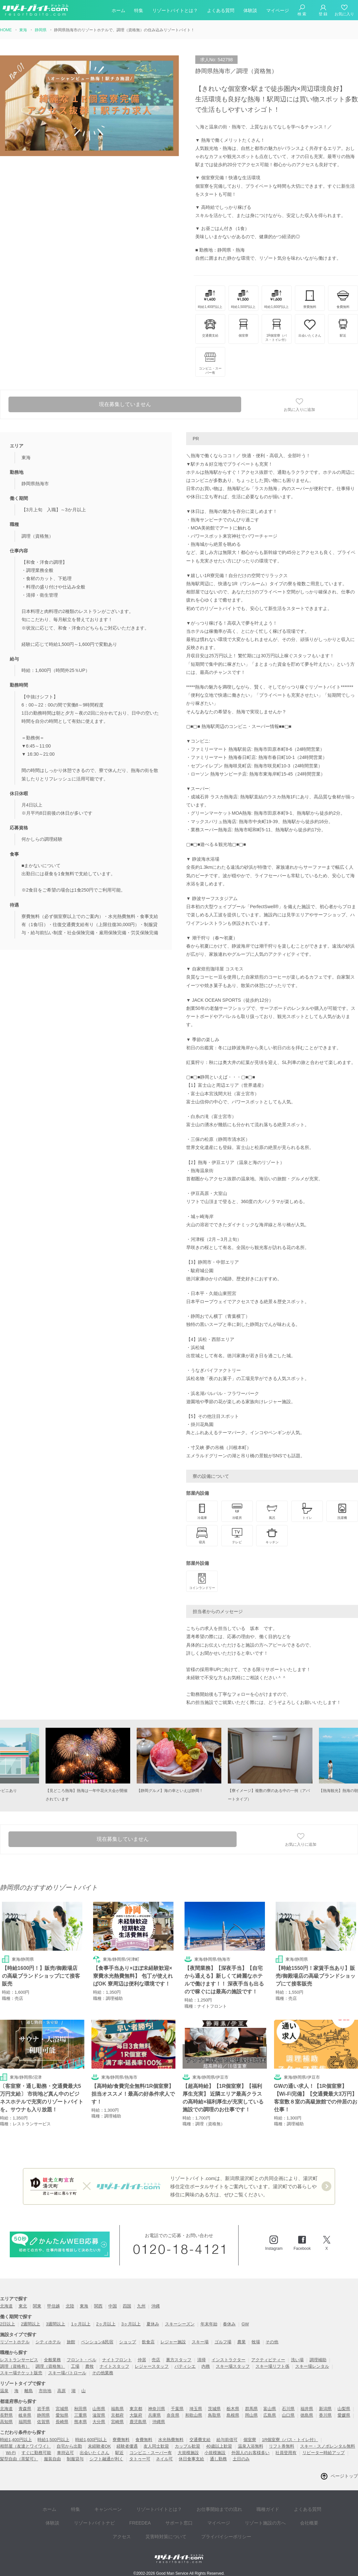 The width and height of the screenshot is (358, 2576). Describe the element at coordinates (43, 2410) in the screenshot. I see `岩手県` at that location.